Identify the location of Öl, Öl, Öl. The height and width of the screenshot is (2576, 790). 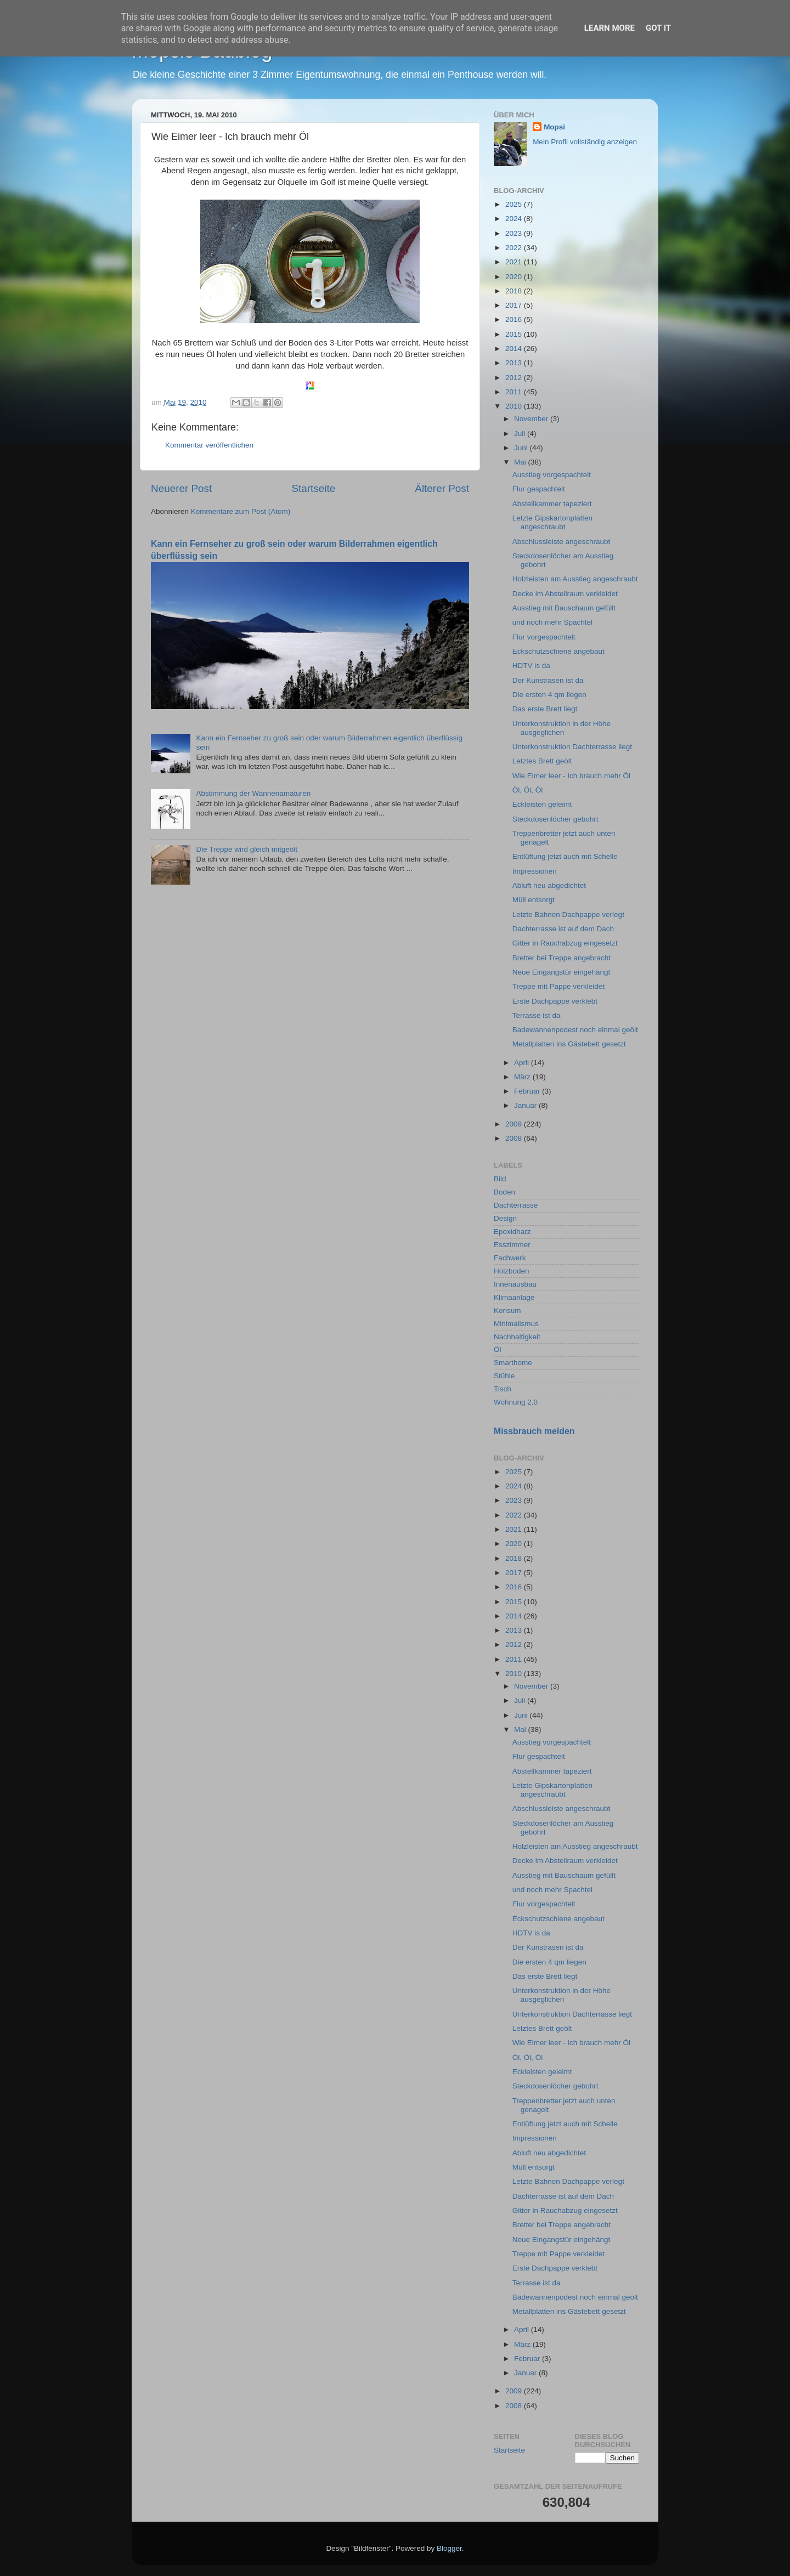
(527, 790).